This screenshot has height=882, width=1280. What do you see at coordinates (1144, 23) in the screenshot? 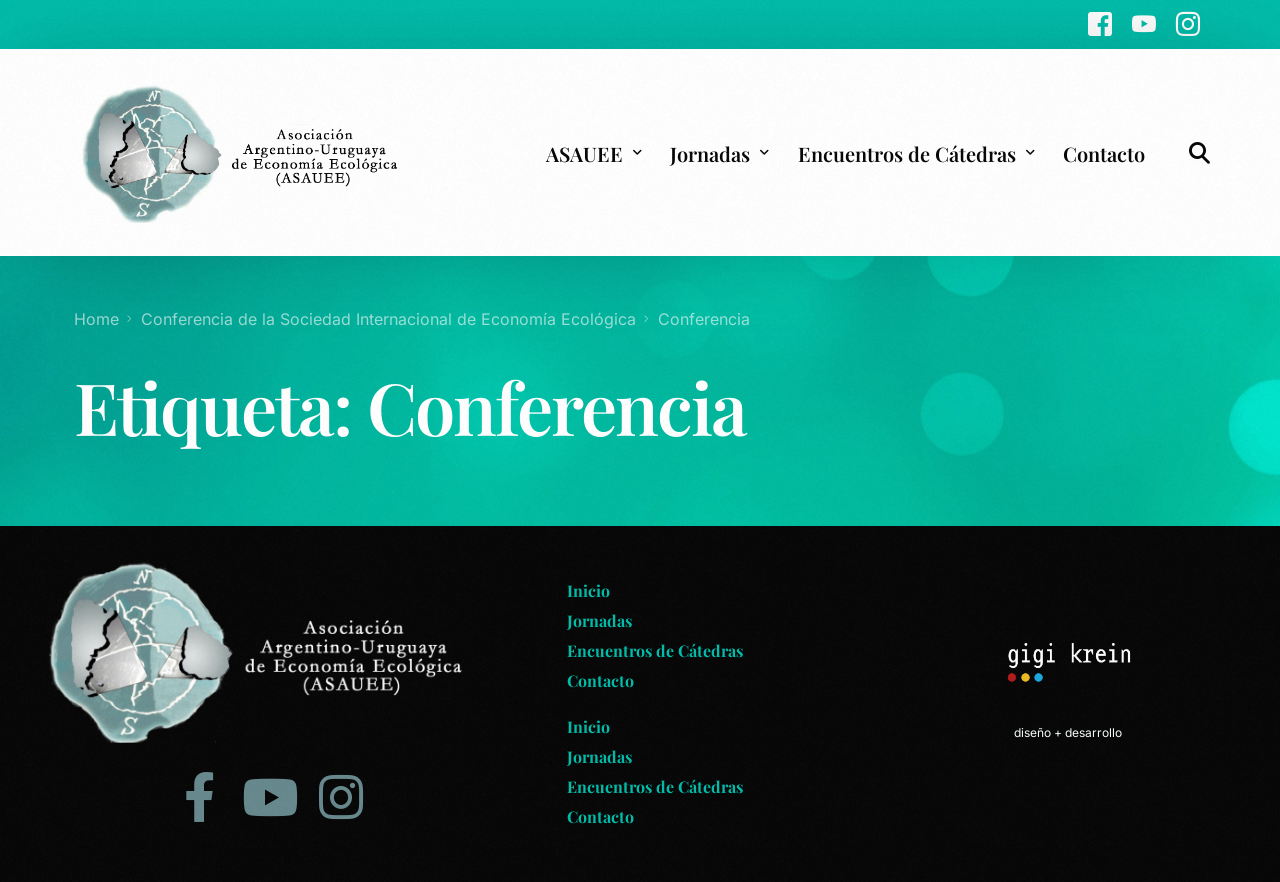
I see `[Youtube]` at bounding box center [1144, 23].